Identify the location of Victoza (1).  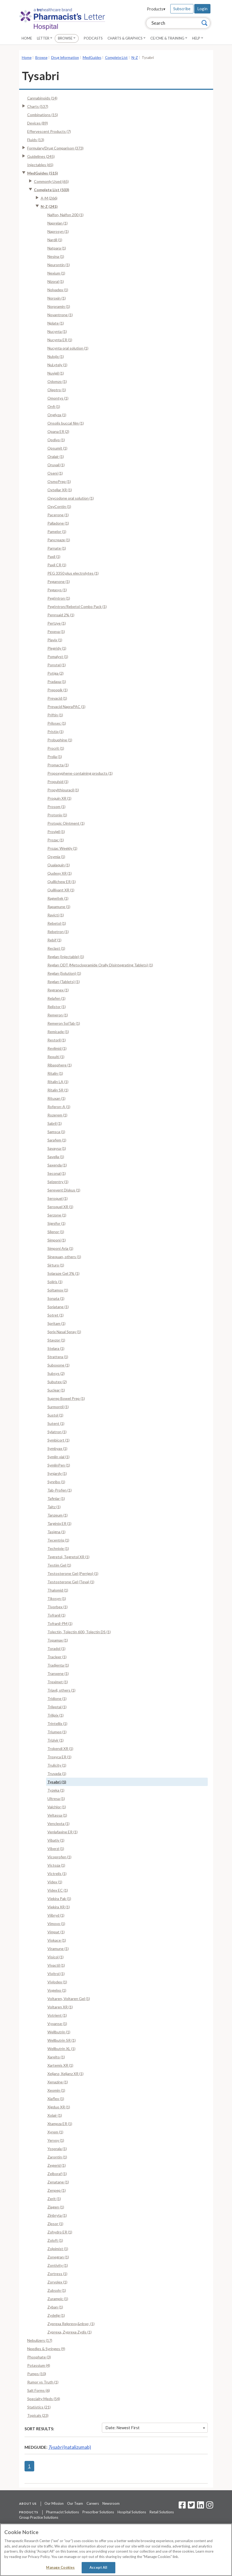
(56, 1865).